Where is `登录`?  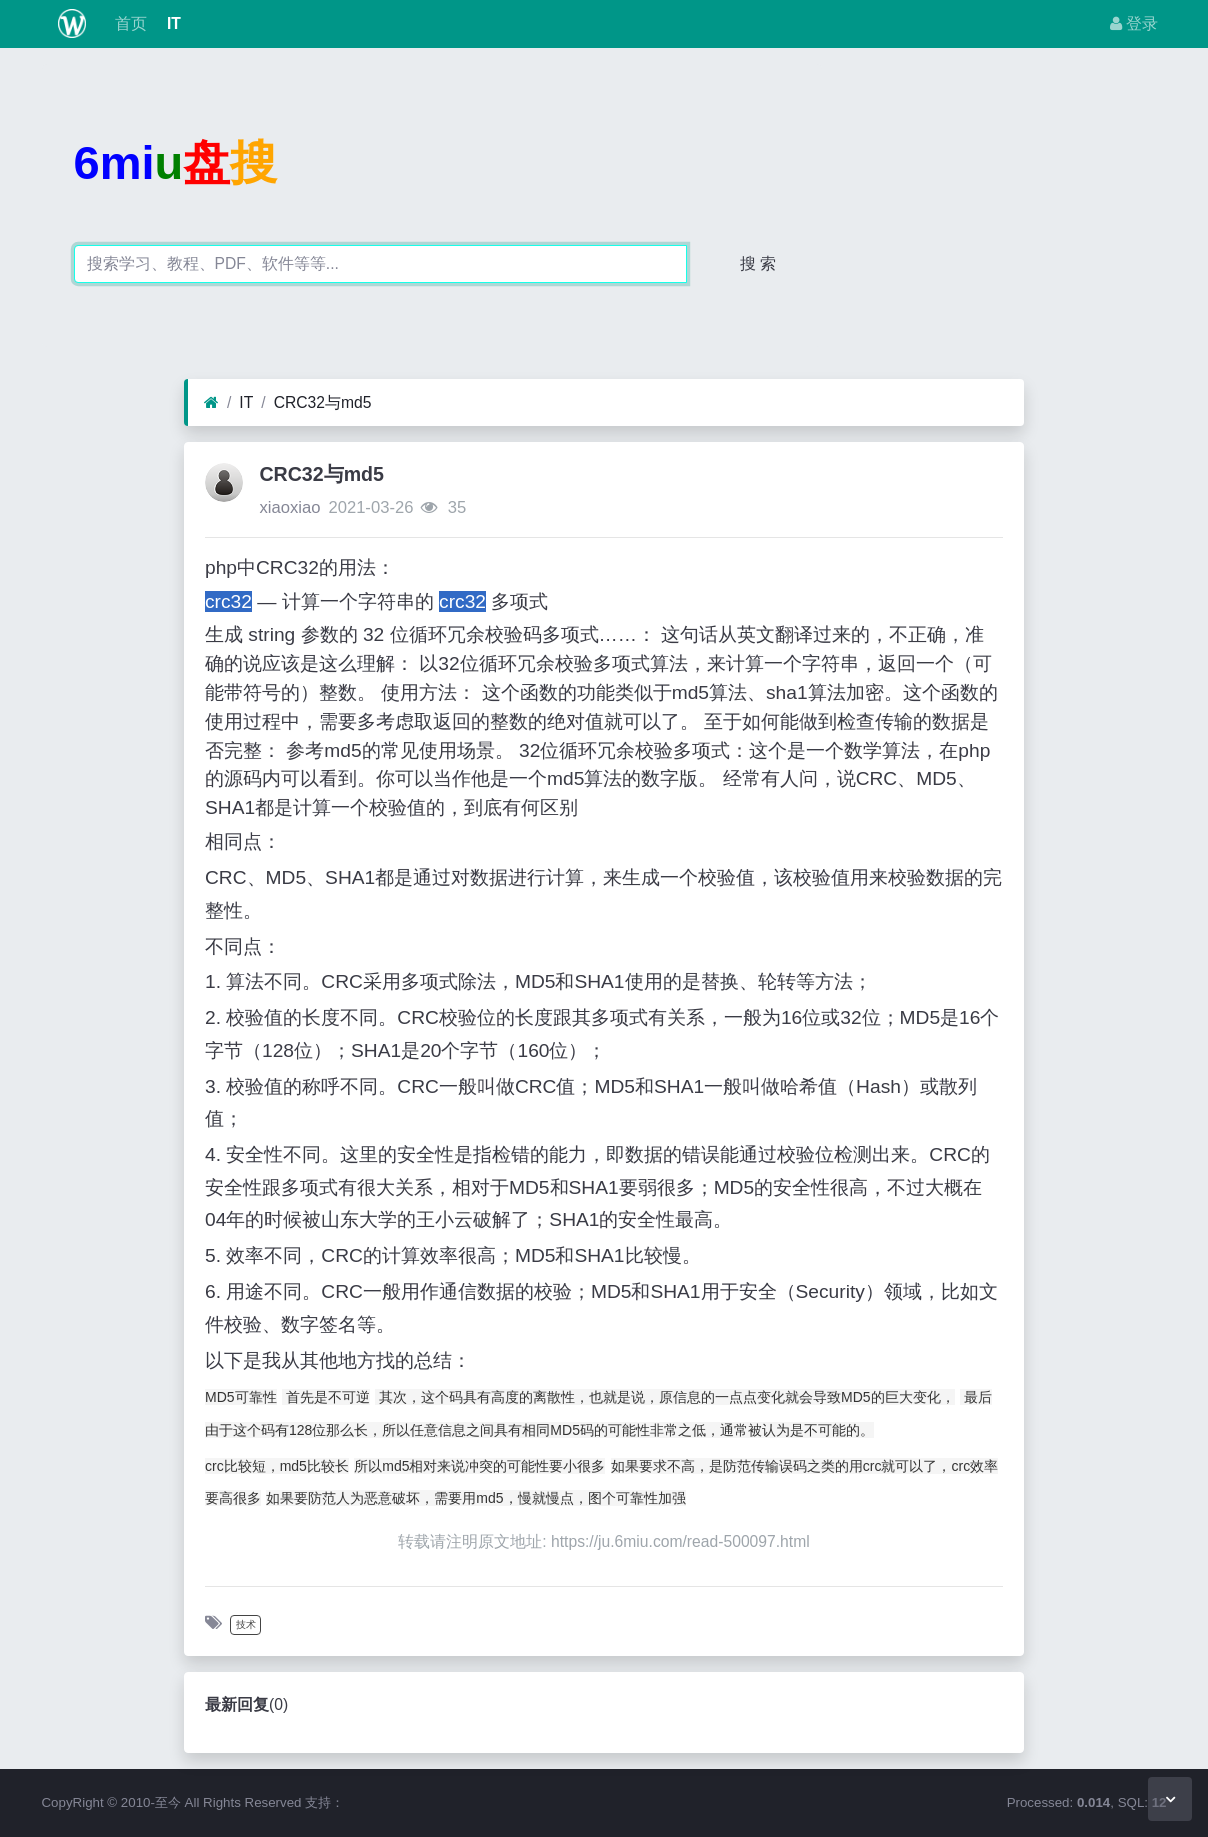
登录 is located at coordinates (1134, 23).